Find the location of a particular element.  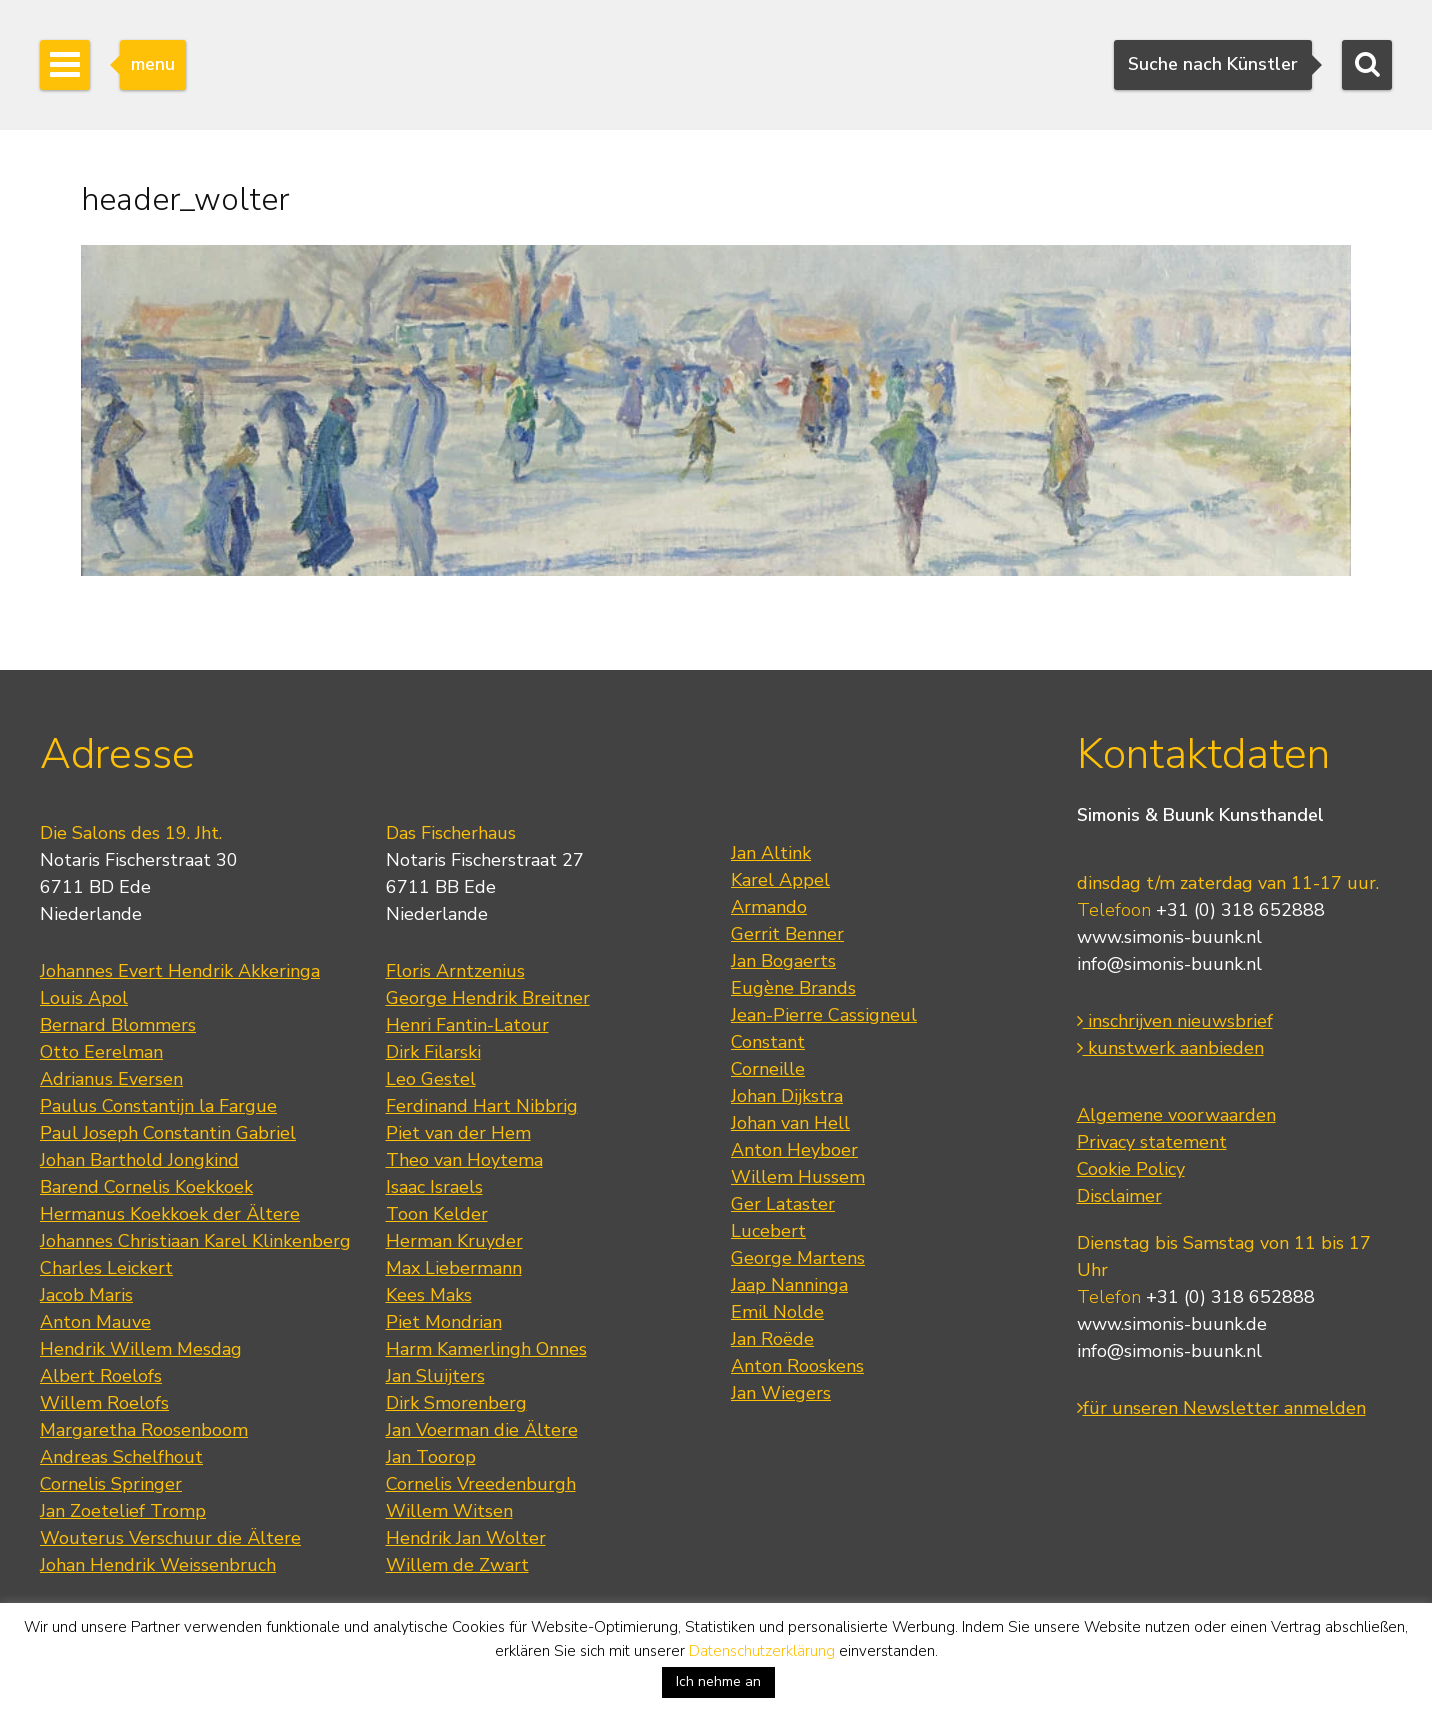

Johannes Evert Hendrik Akkeringa is located at coordinates (180, 971).